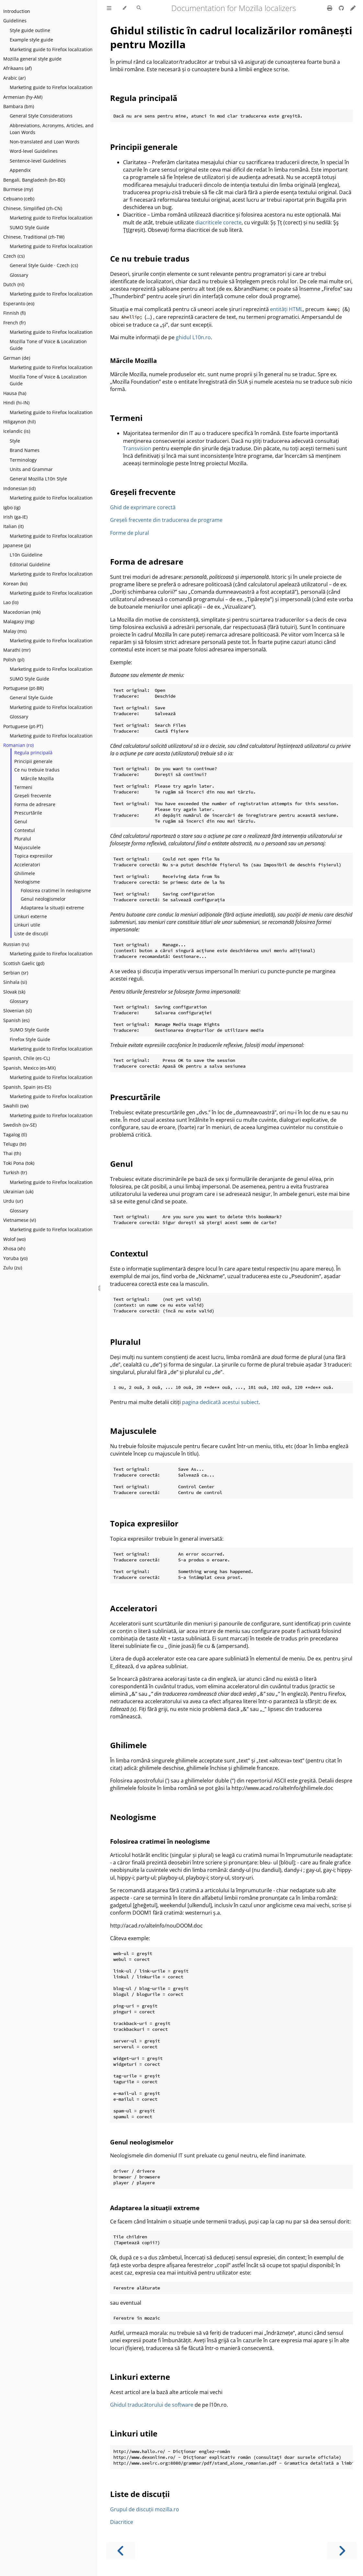 This screenshot has height=2576, width=363. I want to click on Marketing guide to Firefox localization, so click(51, 49).